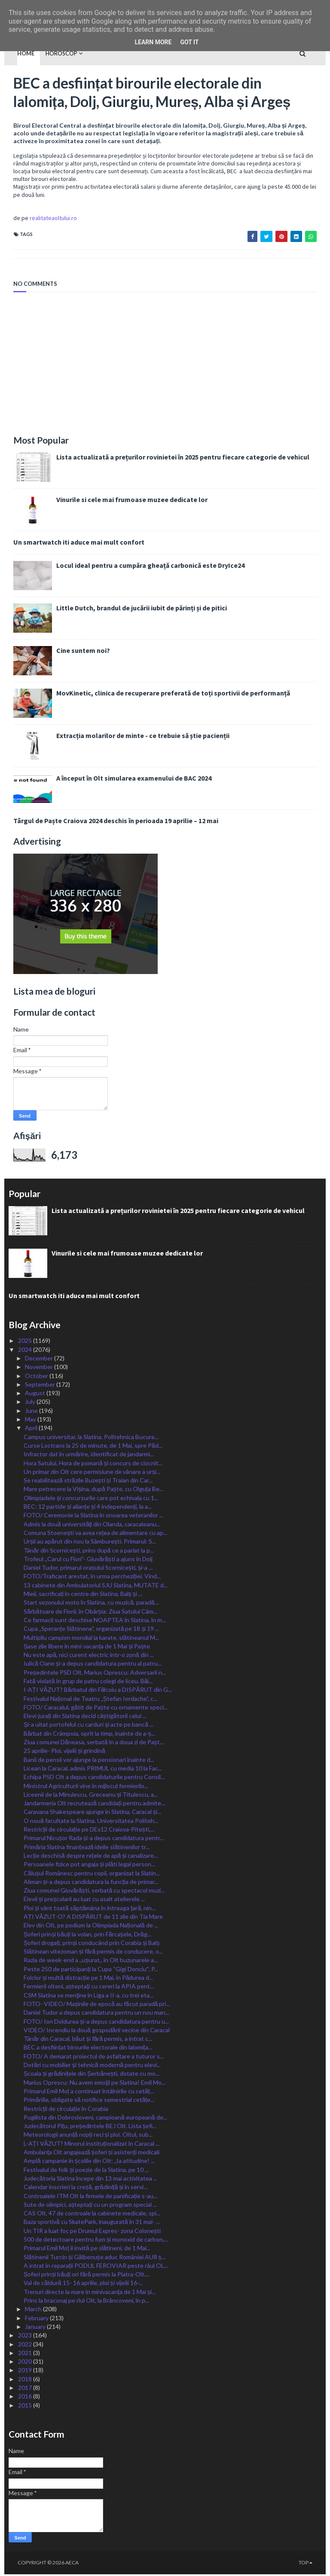 The height and width of the screenshot is (2576, 330). Describe the element at coordinates (25, 2397) in the screenshot. I see `2016` at that location.